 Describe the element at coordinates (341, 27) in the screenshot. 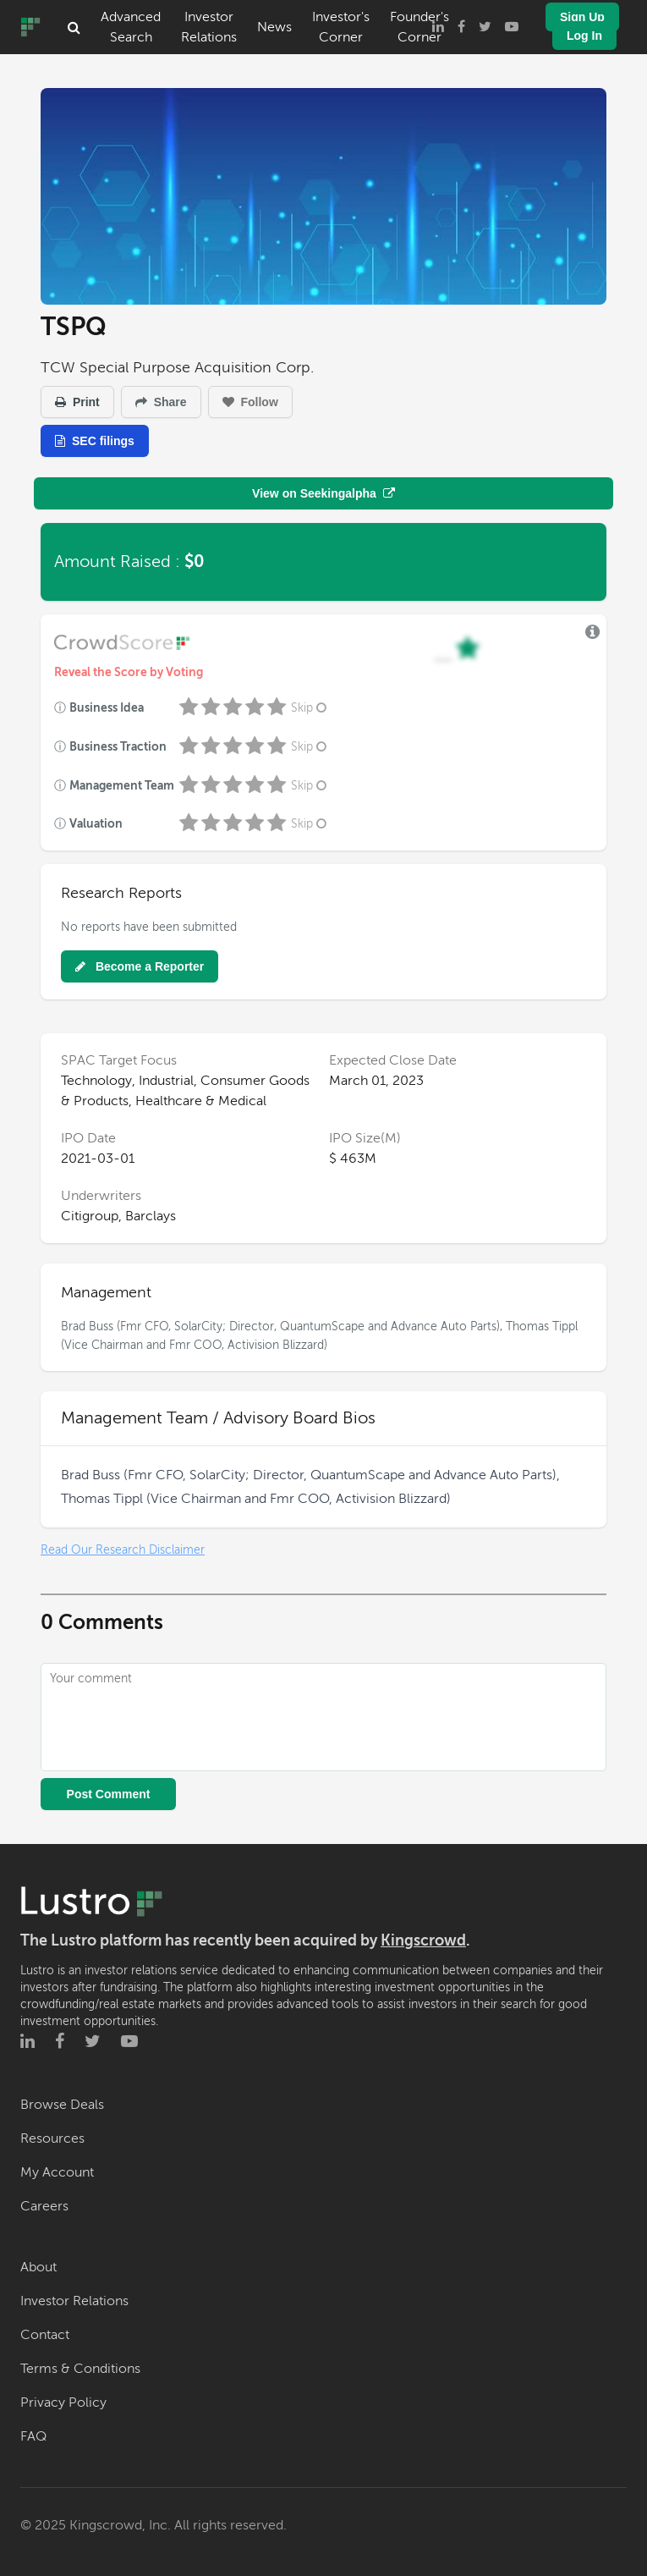

I see `Investor's Corner` at that location.